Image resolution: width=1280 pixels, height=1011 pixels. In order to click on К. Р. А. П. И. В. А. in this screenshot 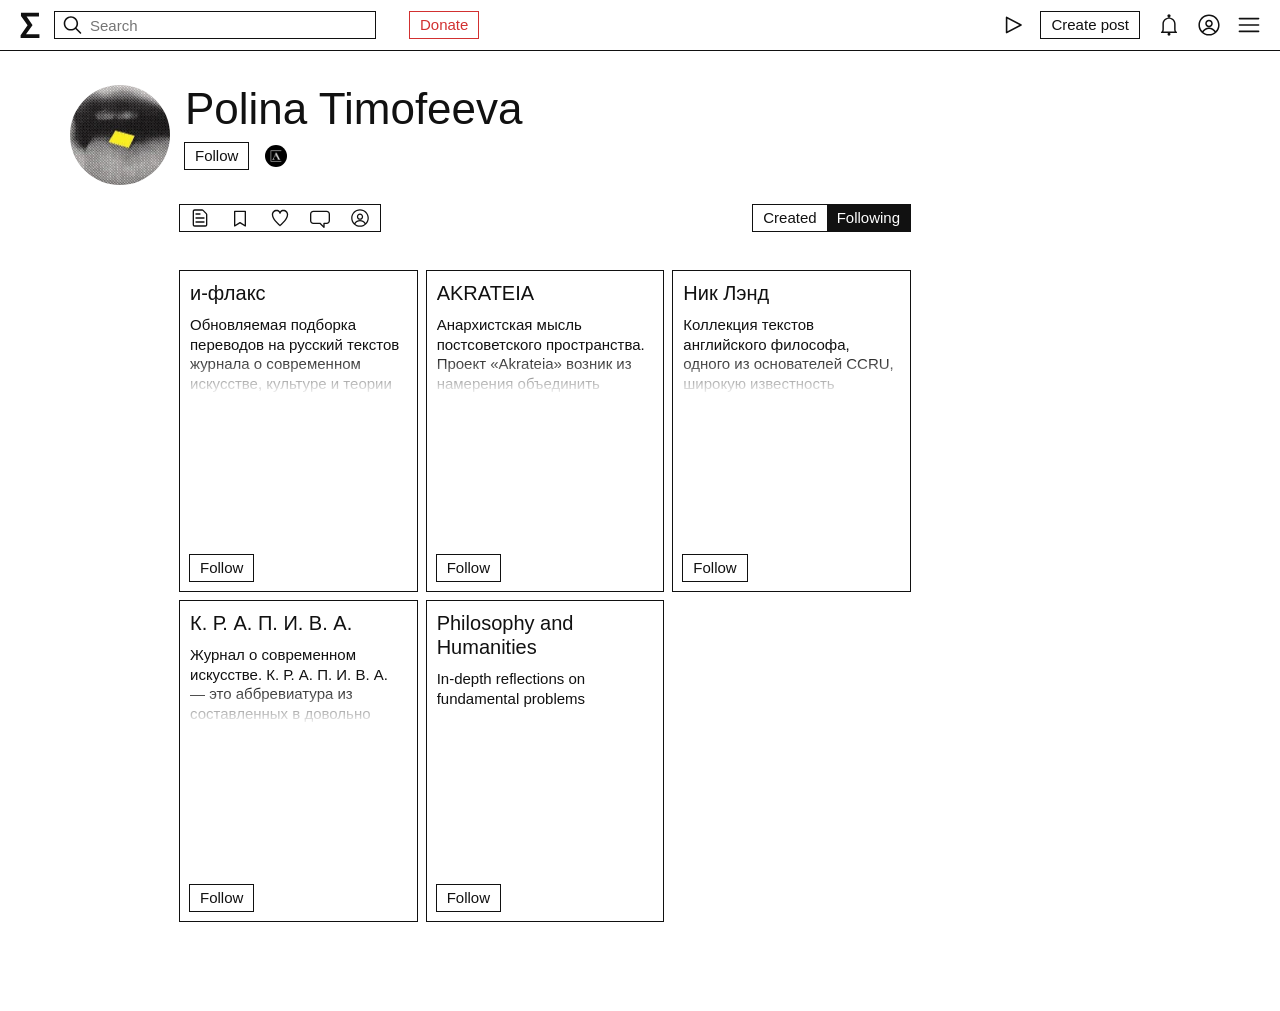, I will do `click(271, 623)`.